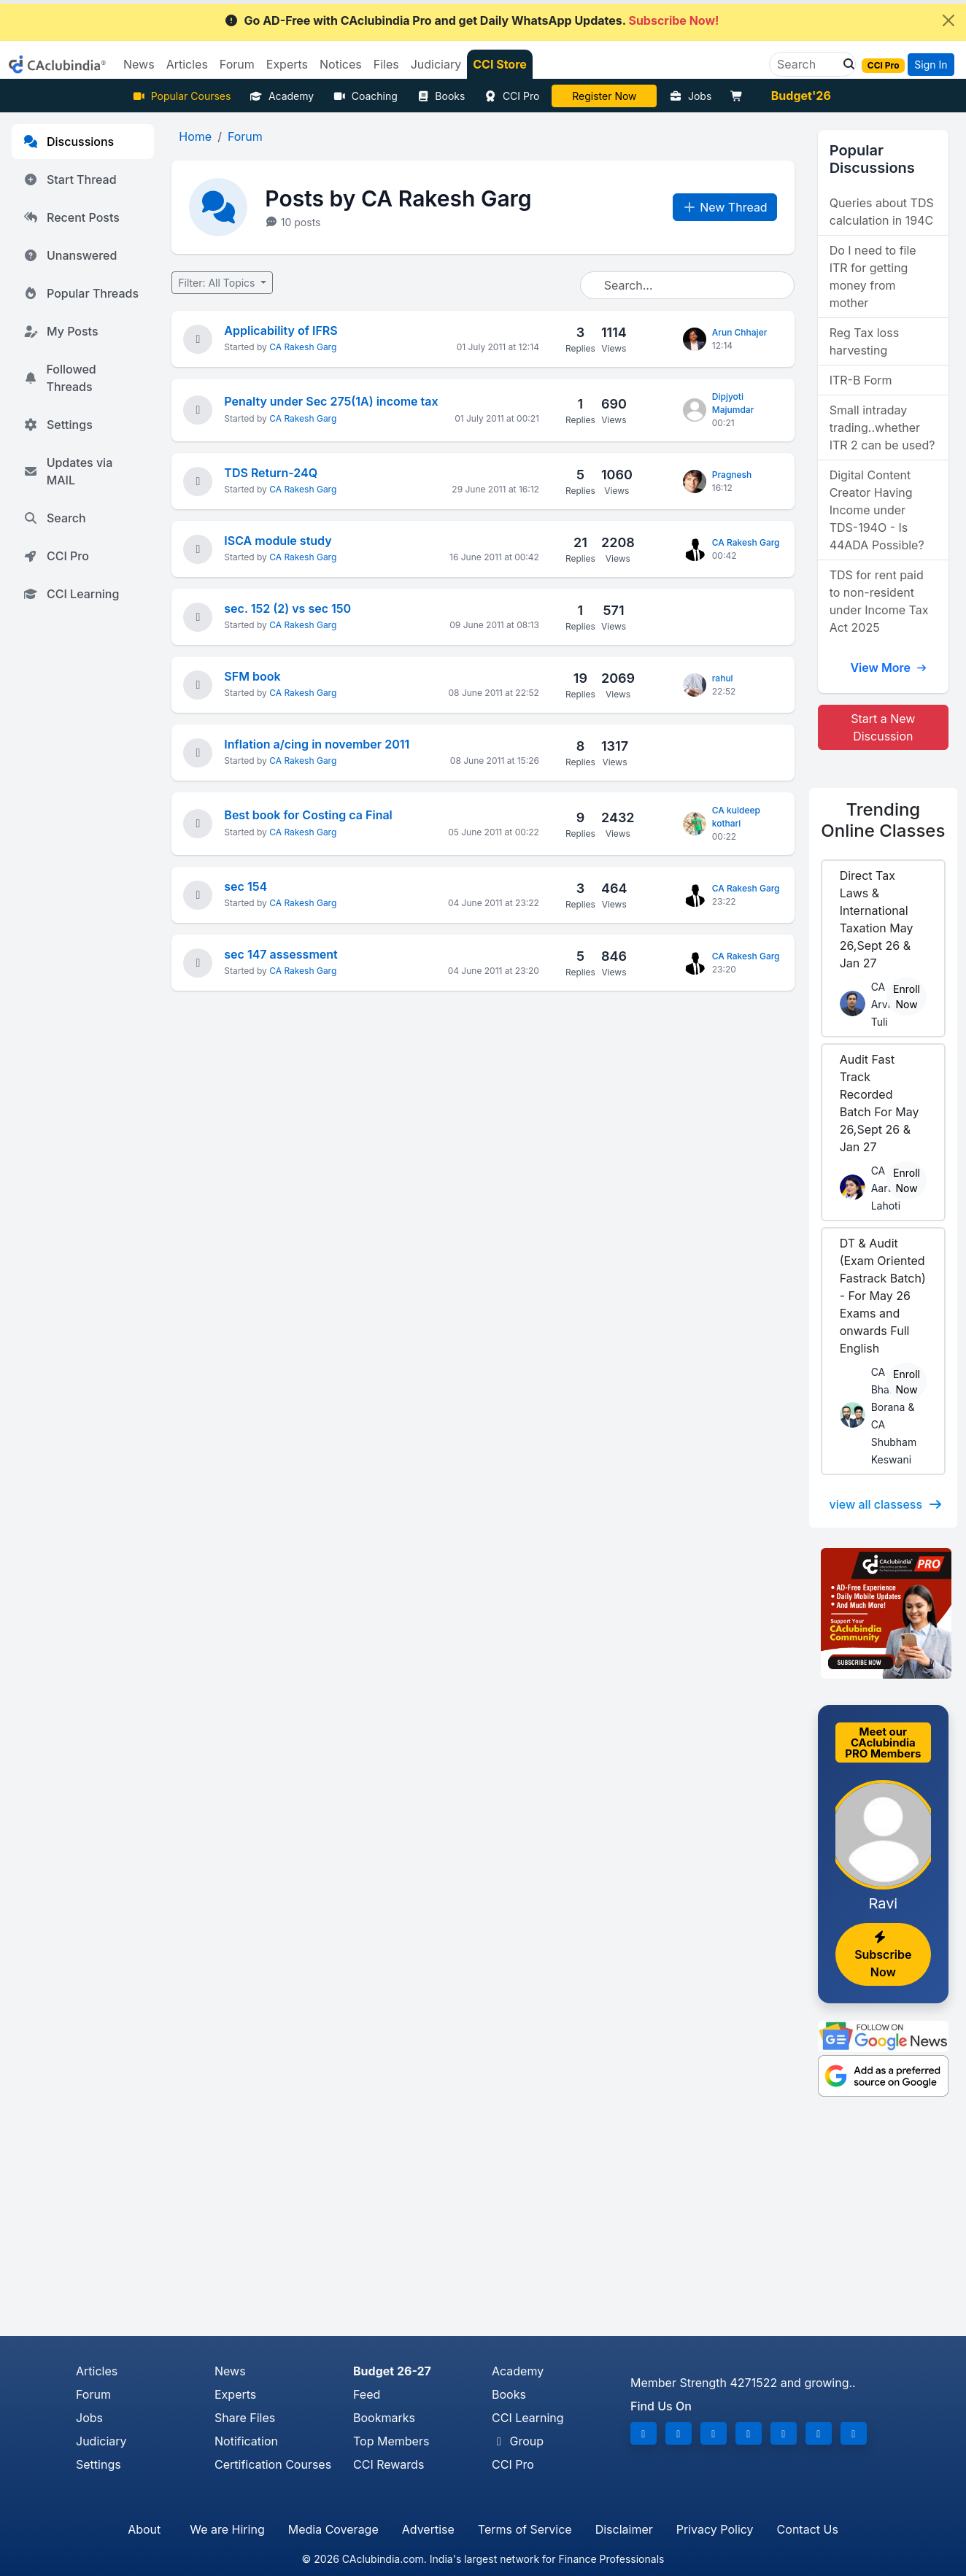 This screenshot has width=966, height=2576. What do you see at coordinates (96, 2371) in the screenshot?
I see `Articles` at bounding box center [96, 2371].